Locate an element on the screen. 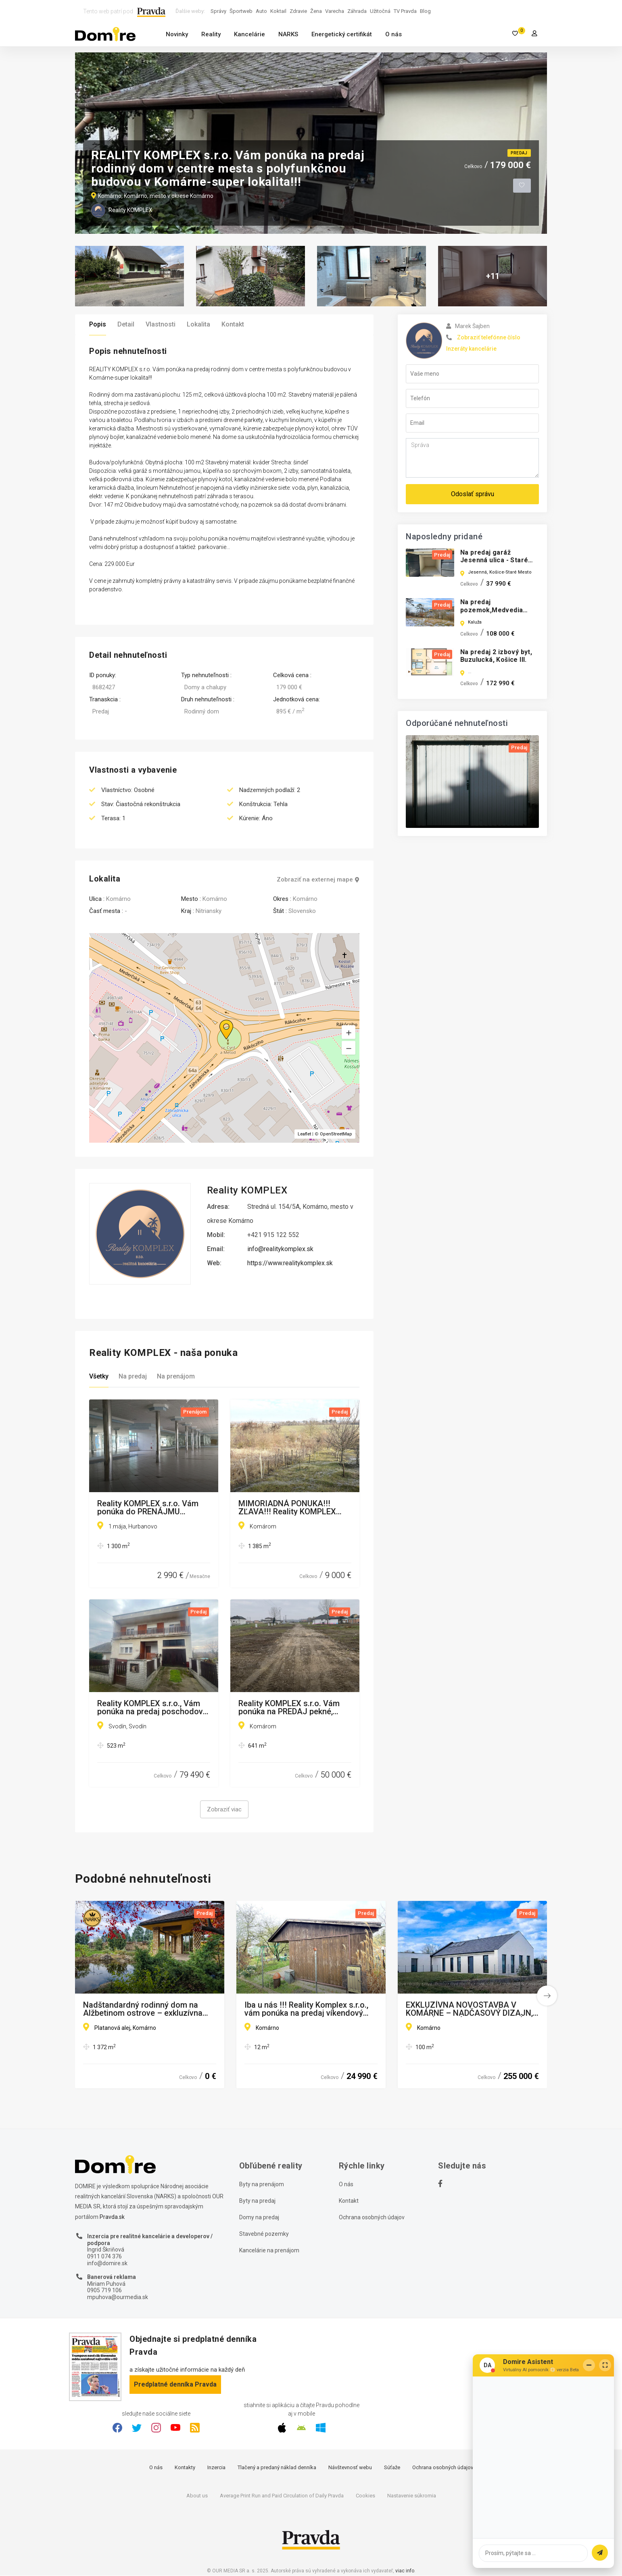  Žena is located at coordinates (316, 11).